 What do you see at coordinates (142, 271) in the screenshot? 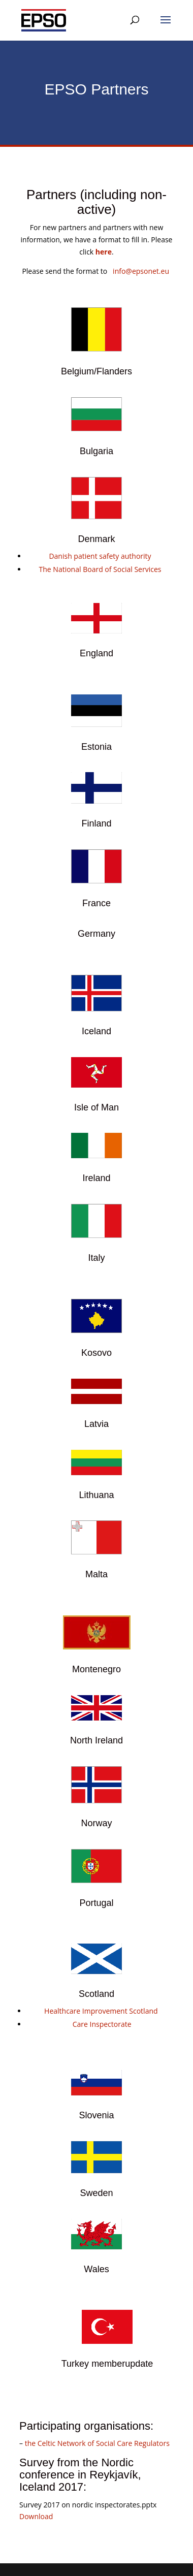
I see `info@epsonet.eu` at bounding box center [142, 271].